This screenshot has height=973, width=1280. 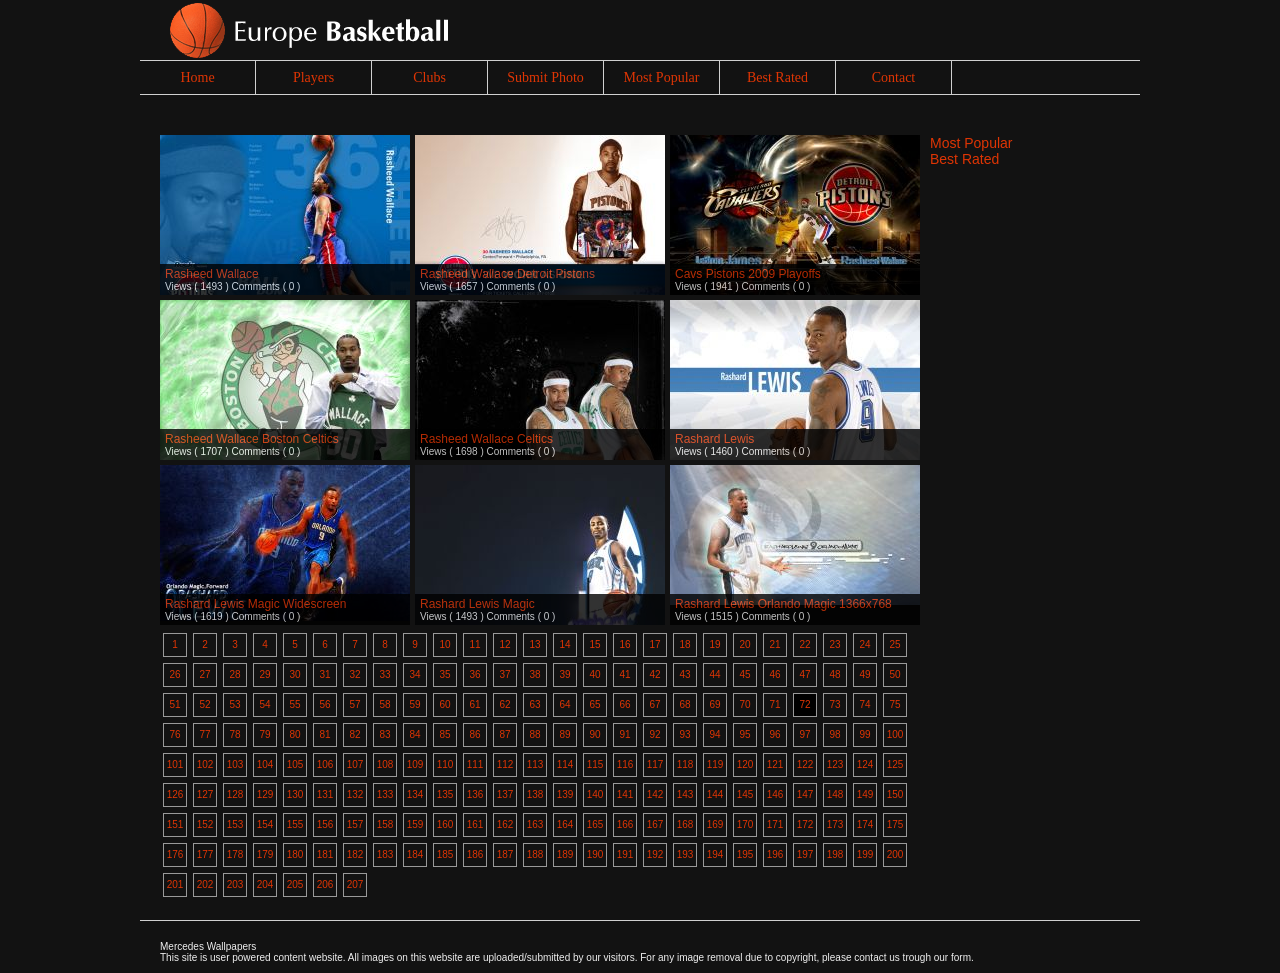 What do you see at coordinates (205, 854) in the screenshot?
I see `177` at bounding box center [205, 854].